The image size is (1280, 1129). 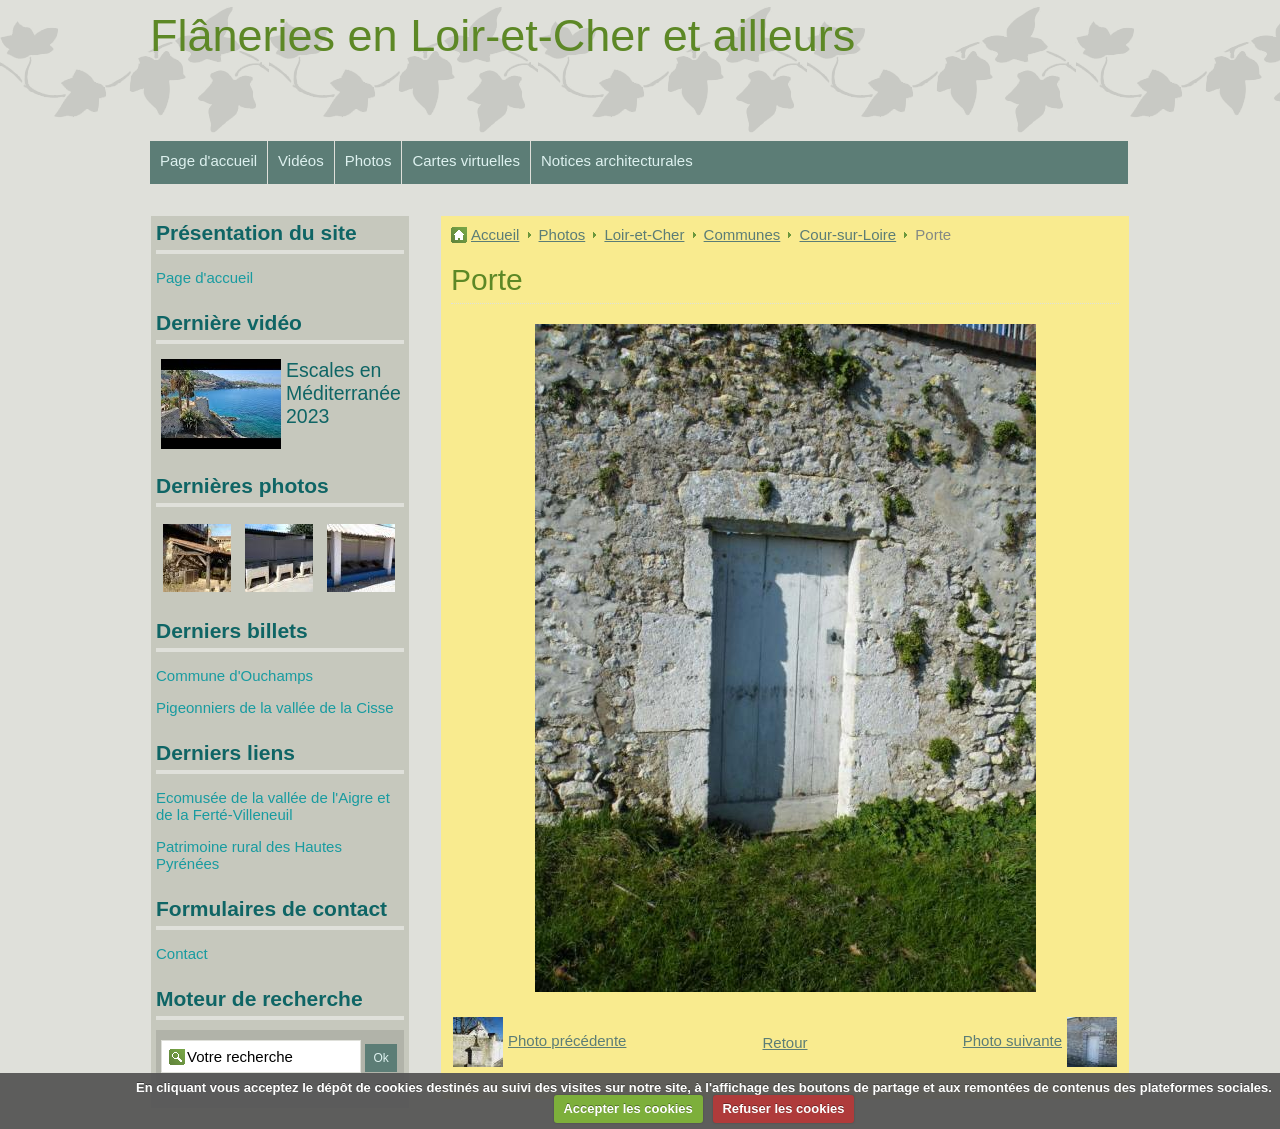 I want to click on Ecomusée de la vallée de l'Aigre et de la Ferté-Villeneuil, so click(x=273, y=806).